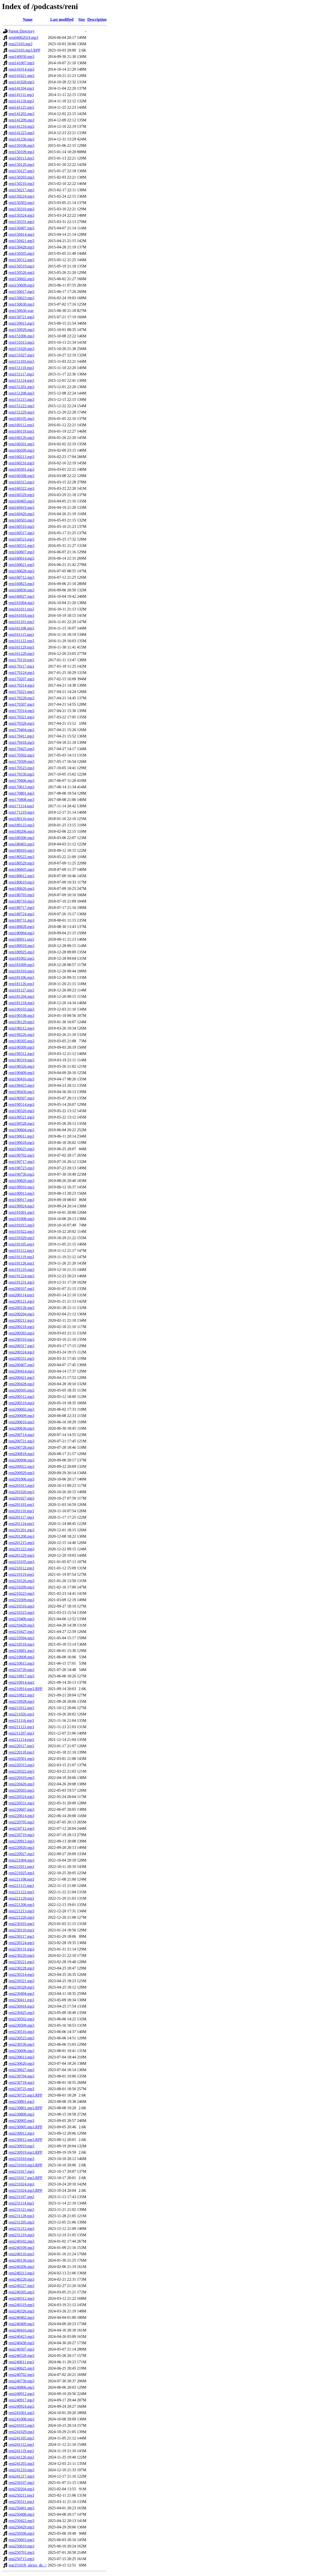 The height and width of the screenshot is (2576, 313). Describe the element at coordinates (21, 590) in the screenshot. I see `reni160830.mp3` at that location.